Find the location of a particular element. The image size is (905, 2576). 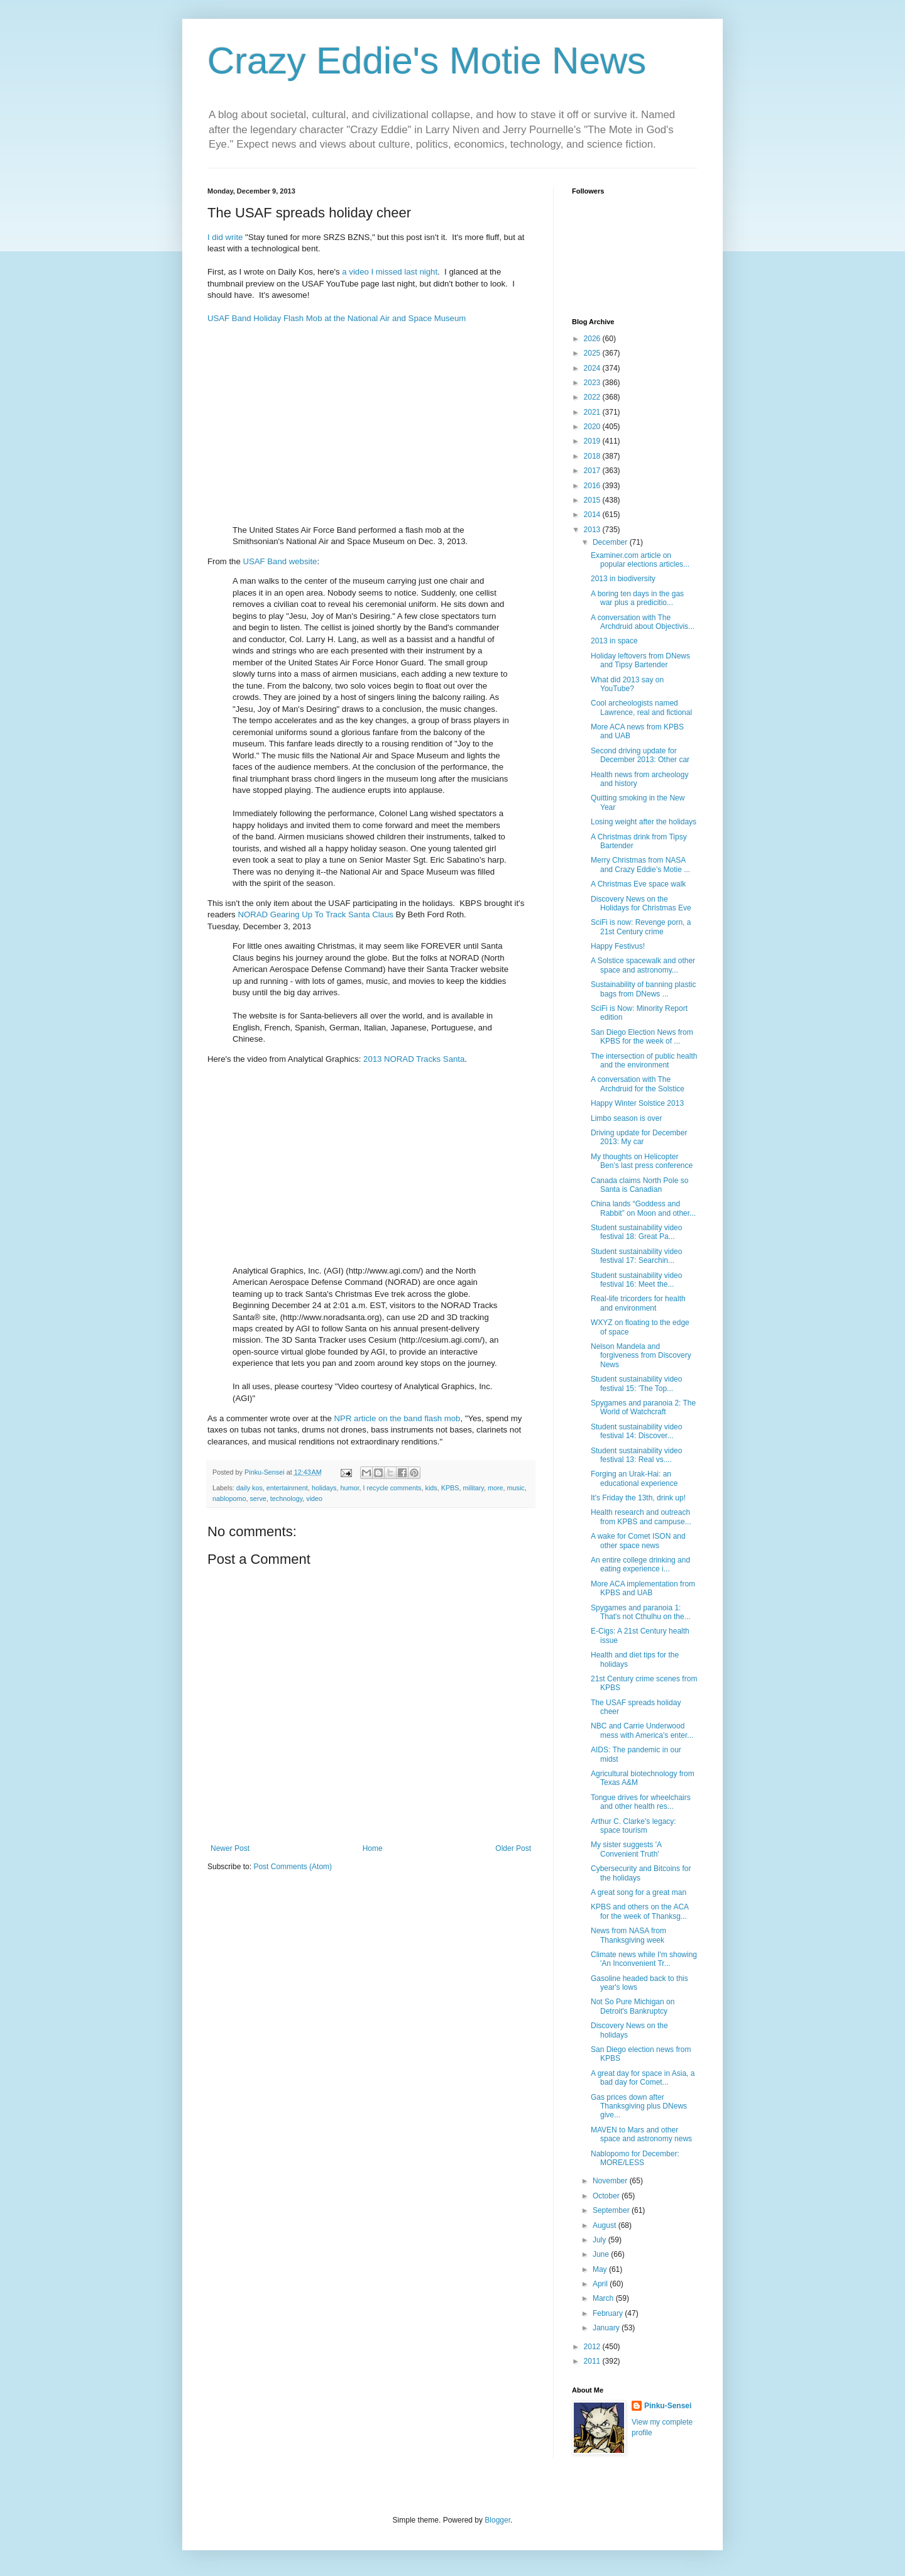

Happy Festivus! is located at coordinates (618, 946).